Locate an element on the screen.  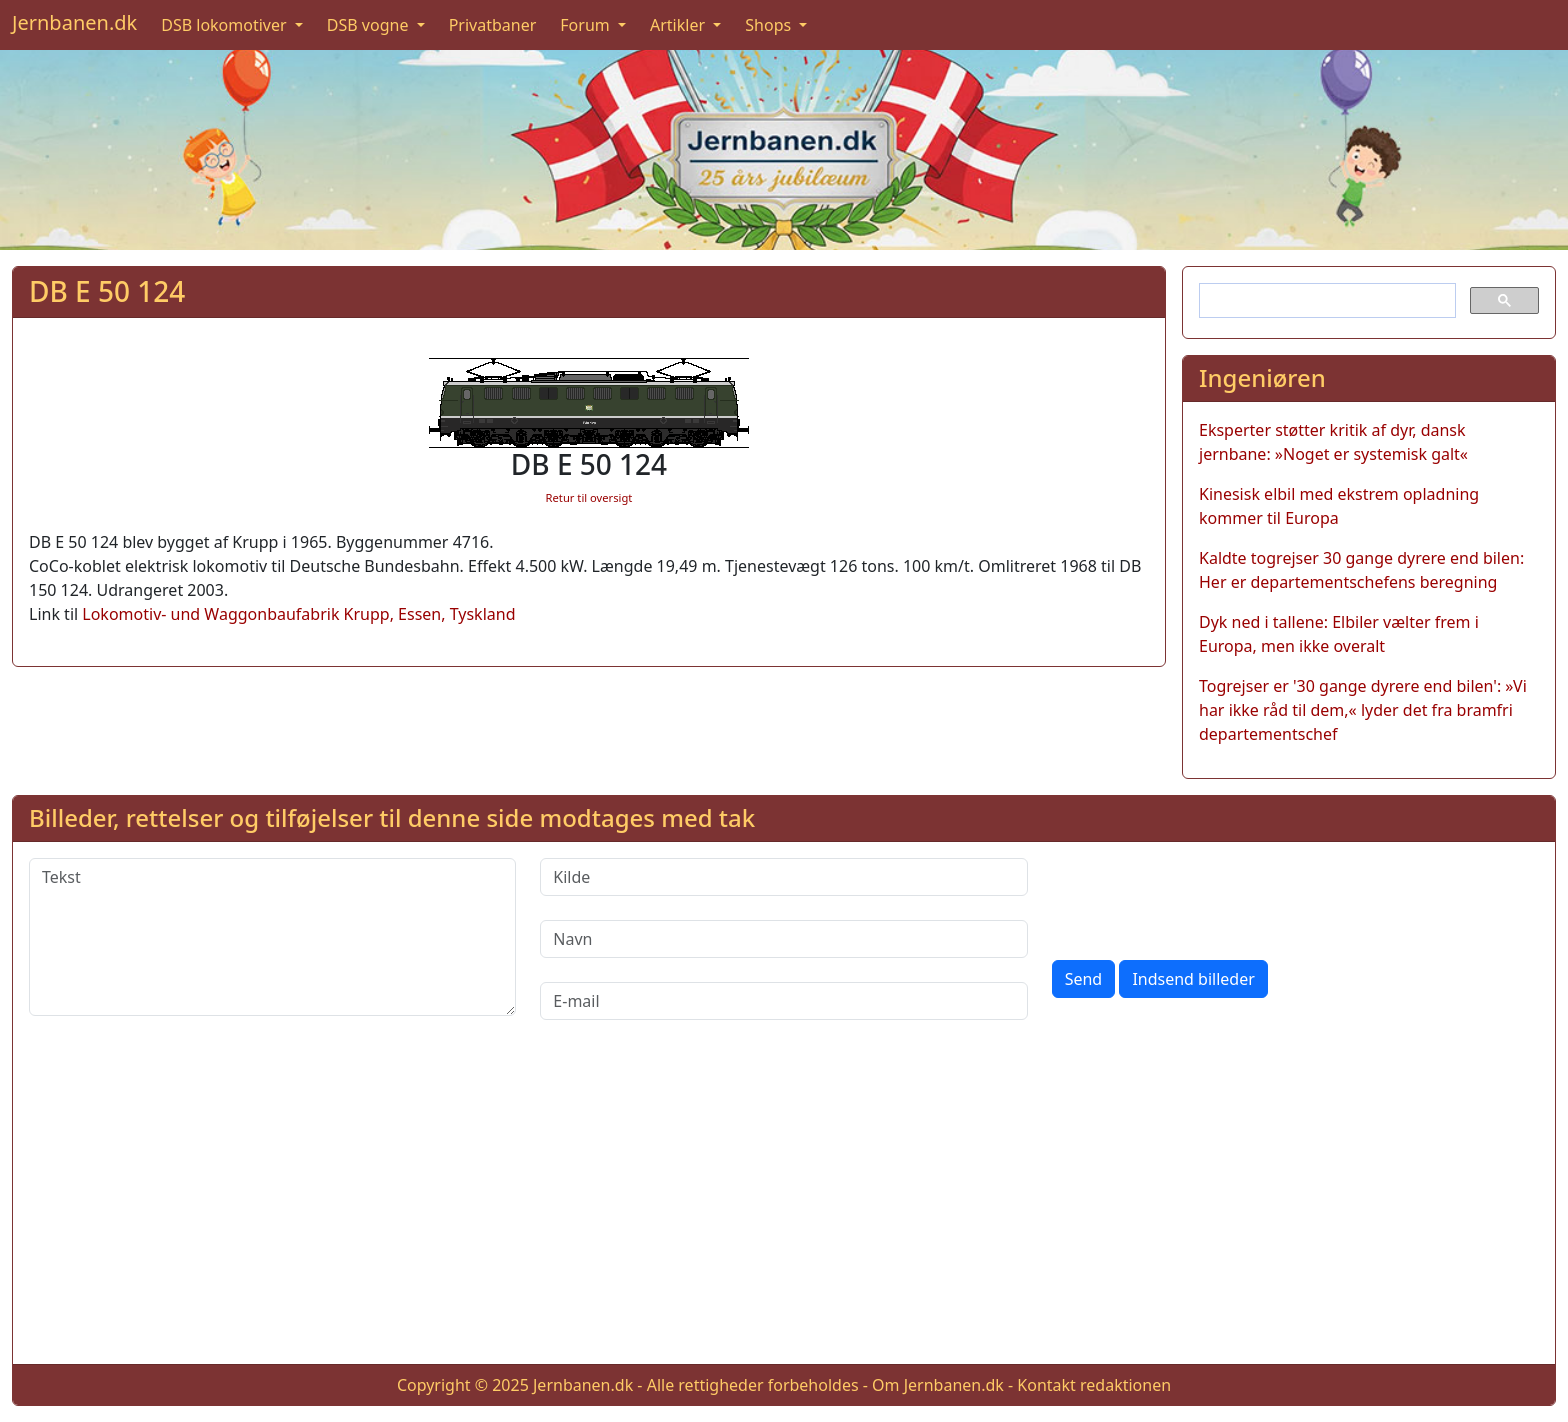
Lokomotiv- und Waggonbaufabrik Krupp, Essen, Tyskland is located at coordinates (298, 614).